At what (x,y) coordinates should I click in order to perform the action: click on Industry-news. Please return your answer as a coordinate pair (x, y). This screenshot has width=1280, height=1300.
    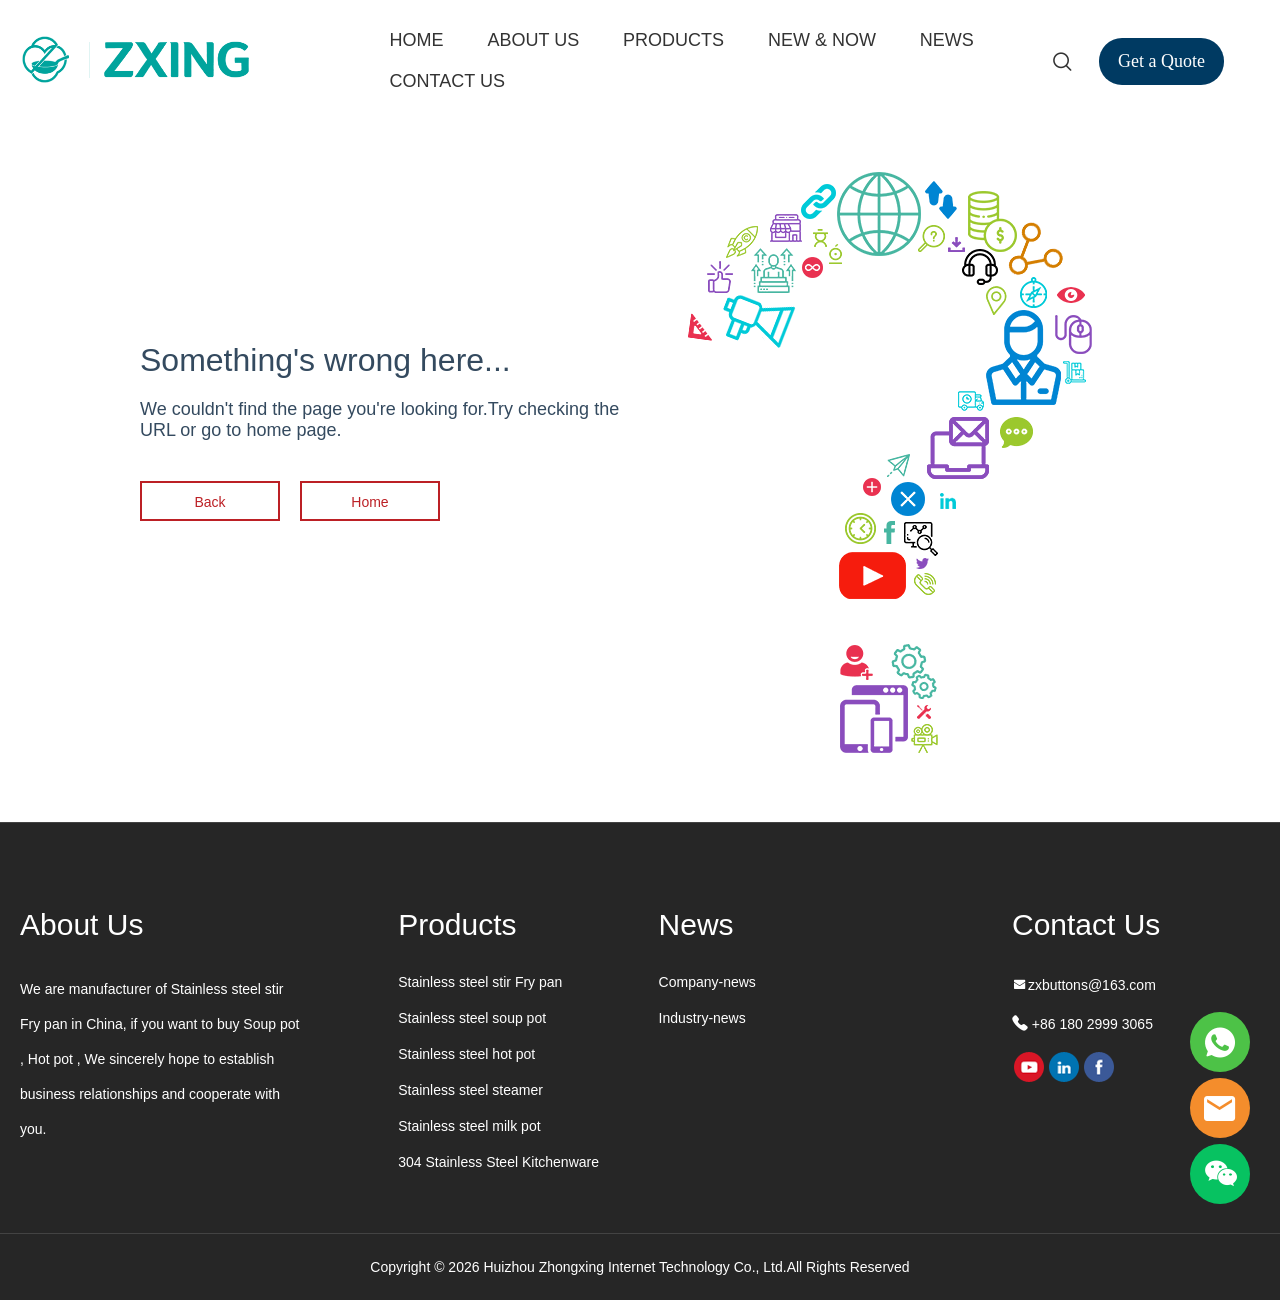
    Looking at the image, I should click on (702, 1018).